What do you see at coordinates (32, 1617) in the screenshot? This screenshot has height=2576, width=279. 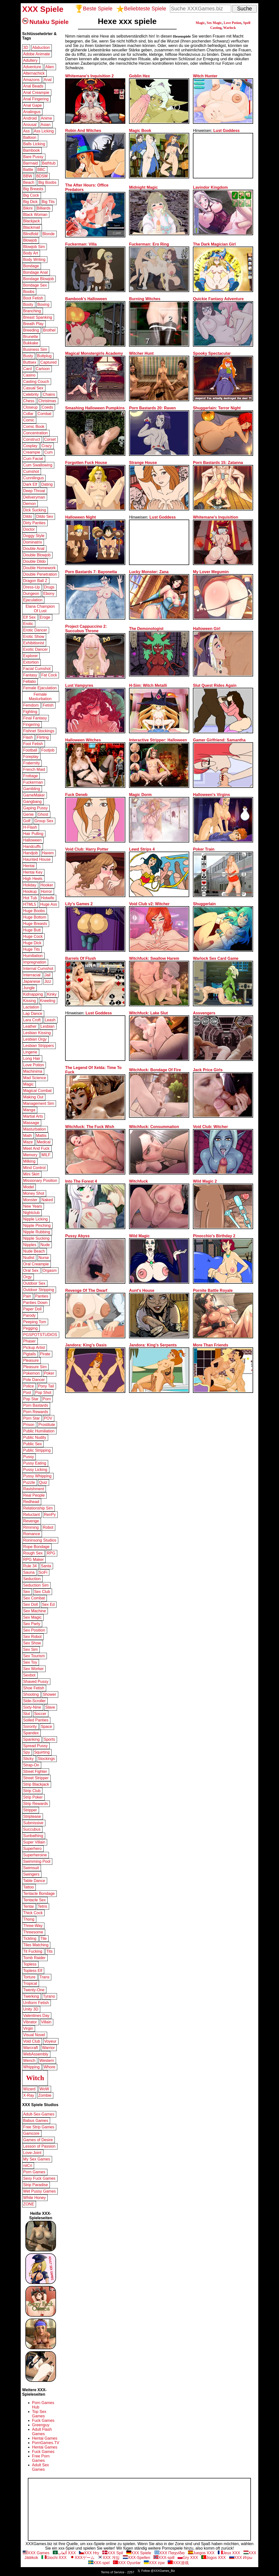 I see `Sex Magic` at bounding box center [32, 1617].